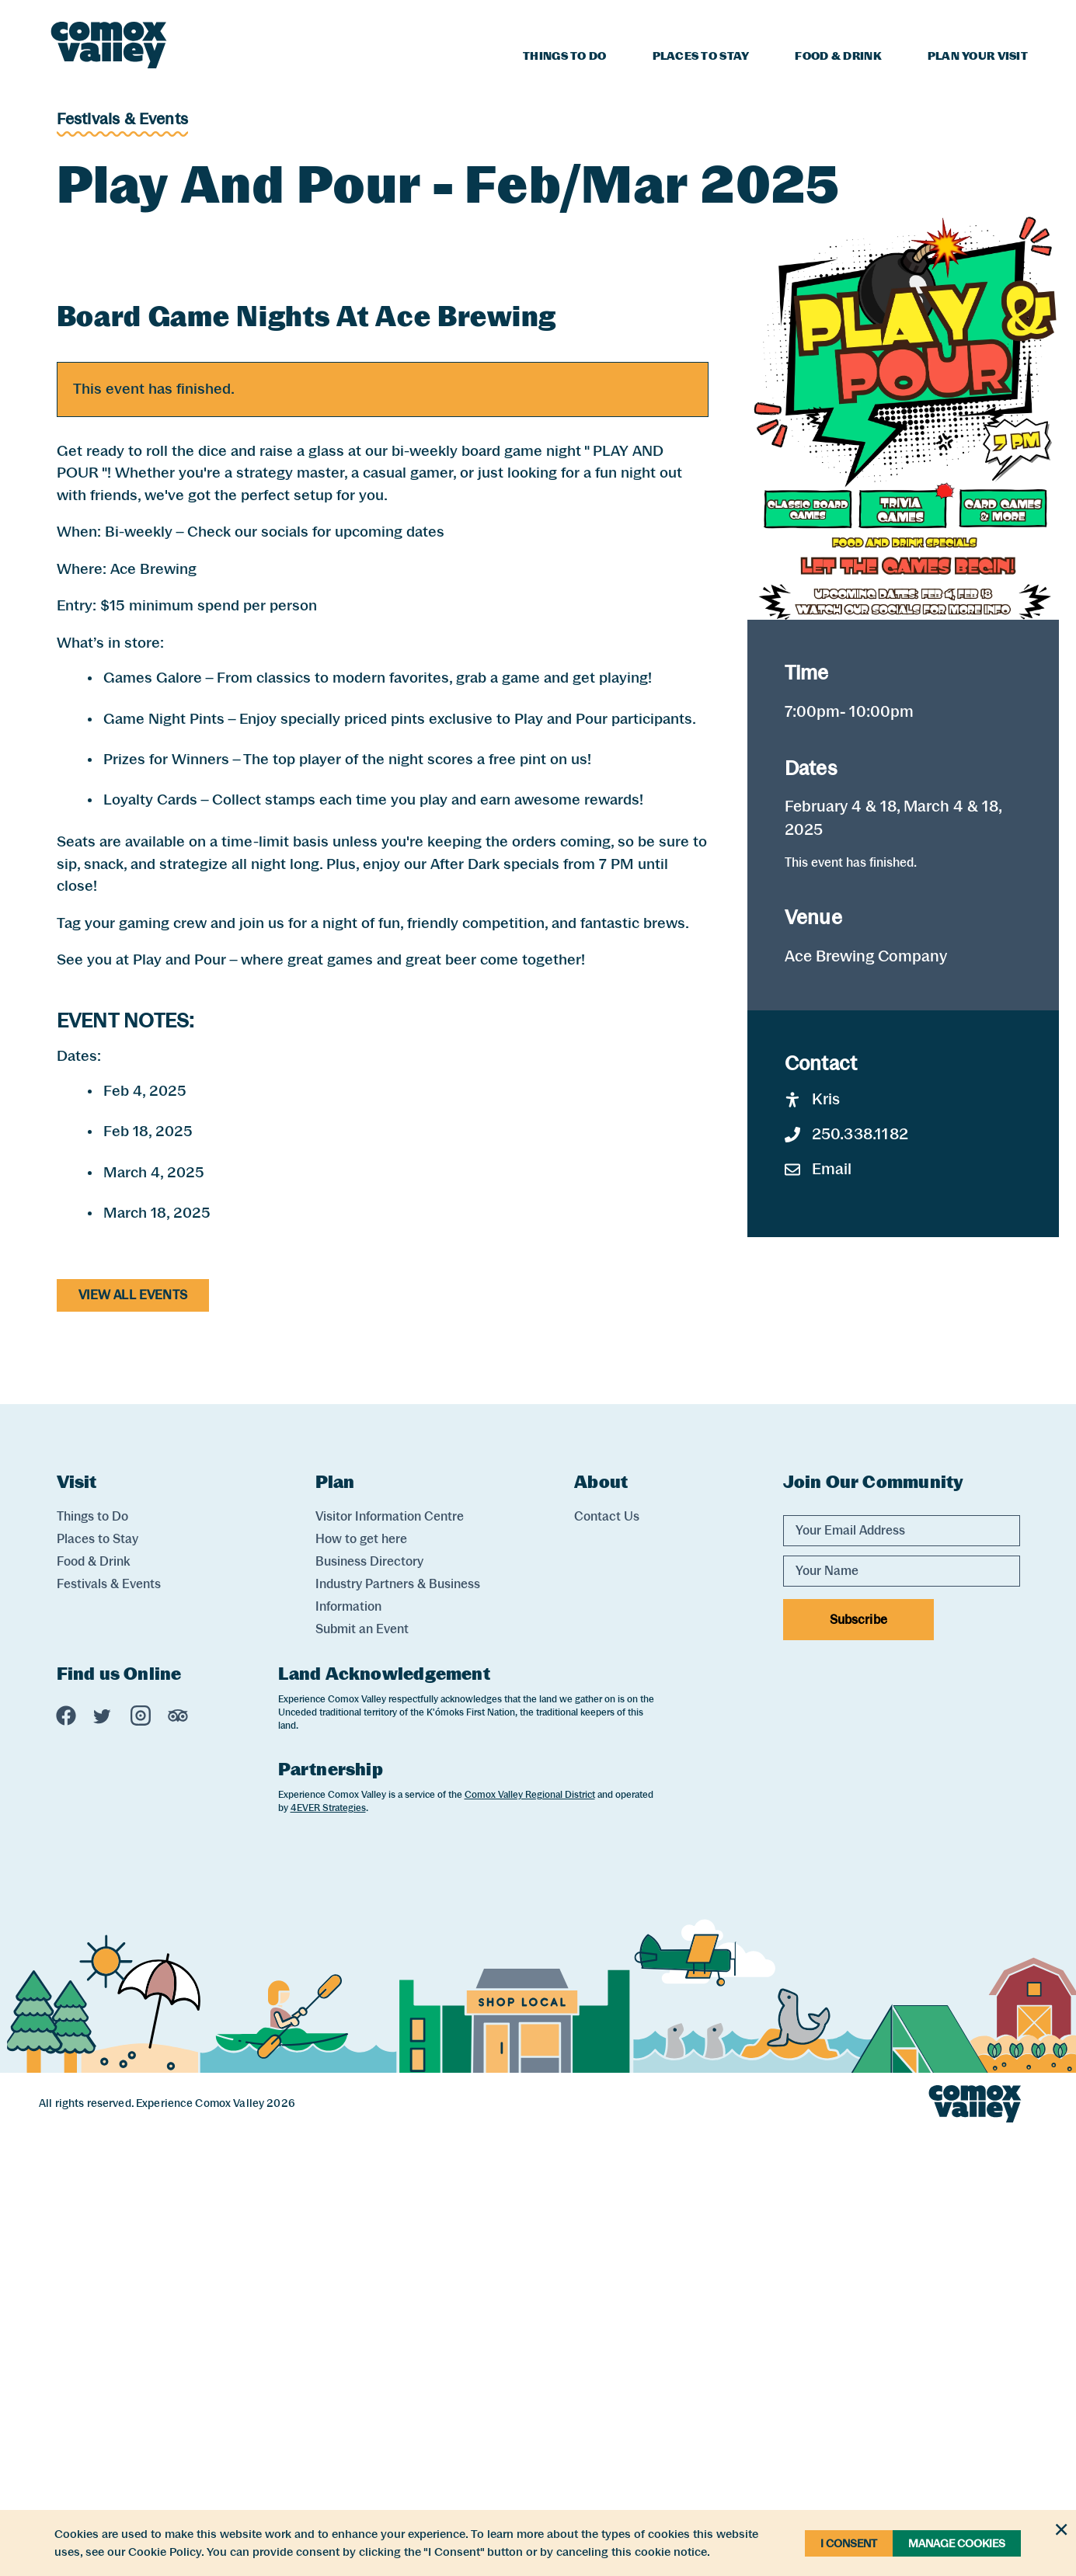 The width and height of the screenshot is (1076, 2576). What do you see at coordinates (838, 56) in the screenshot?
I see `Food & Drink` at bounding box center [838, 56].